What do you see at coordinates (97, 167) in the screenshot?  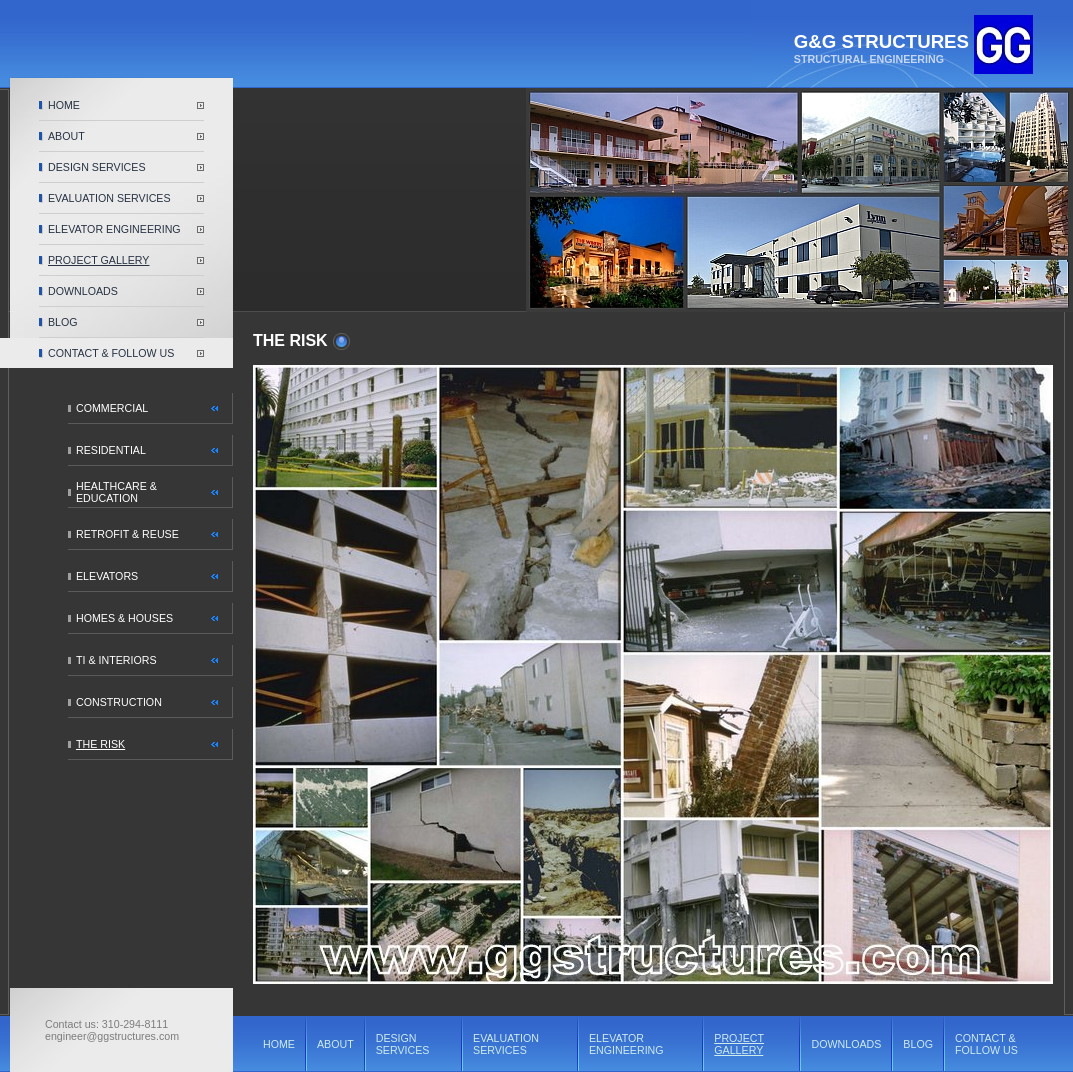 I see `DESIGN SERVICES` at bounding box center [97, 167].